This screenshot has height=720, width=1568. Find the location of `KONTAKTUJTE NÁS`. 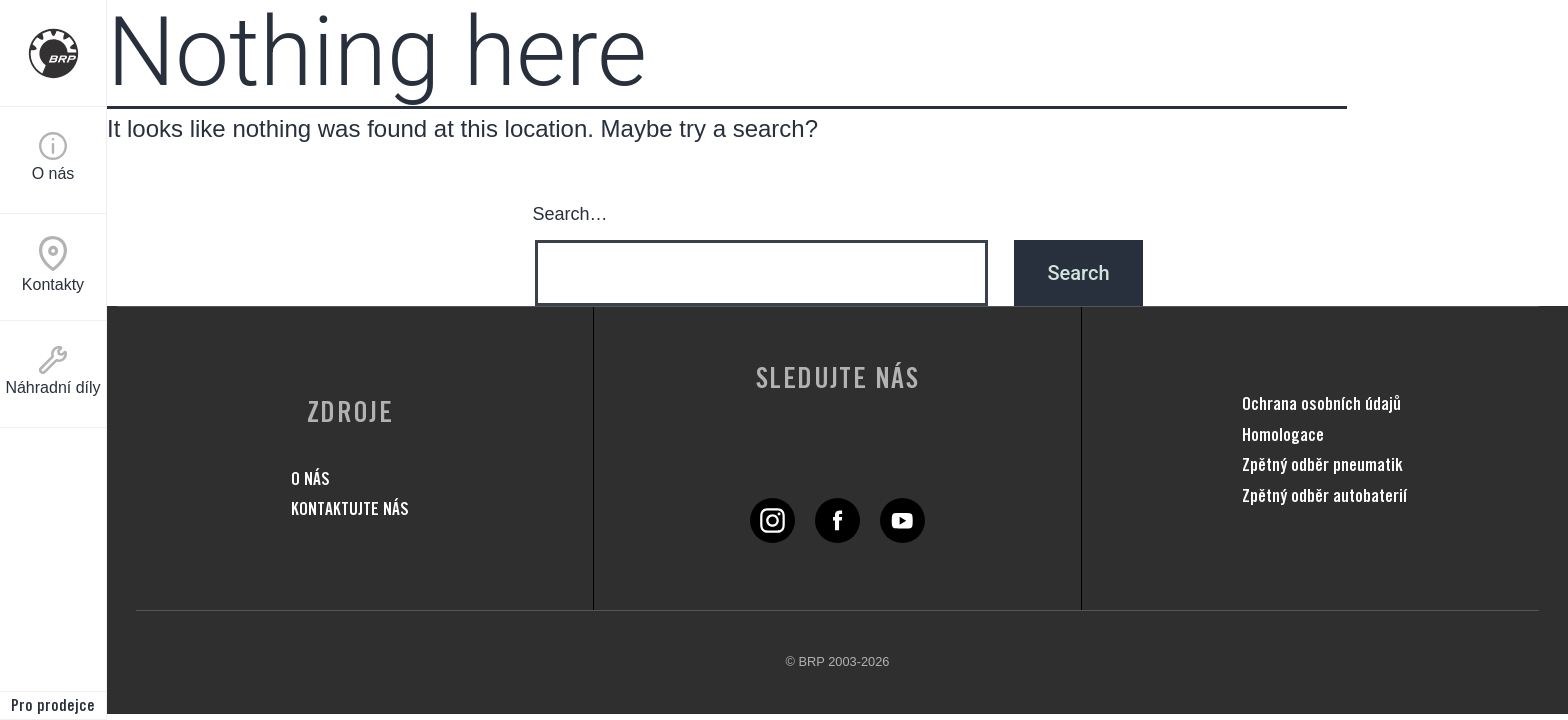

KONTAKTUJTE NÁS is located at coordinates (350, 508).